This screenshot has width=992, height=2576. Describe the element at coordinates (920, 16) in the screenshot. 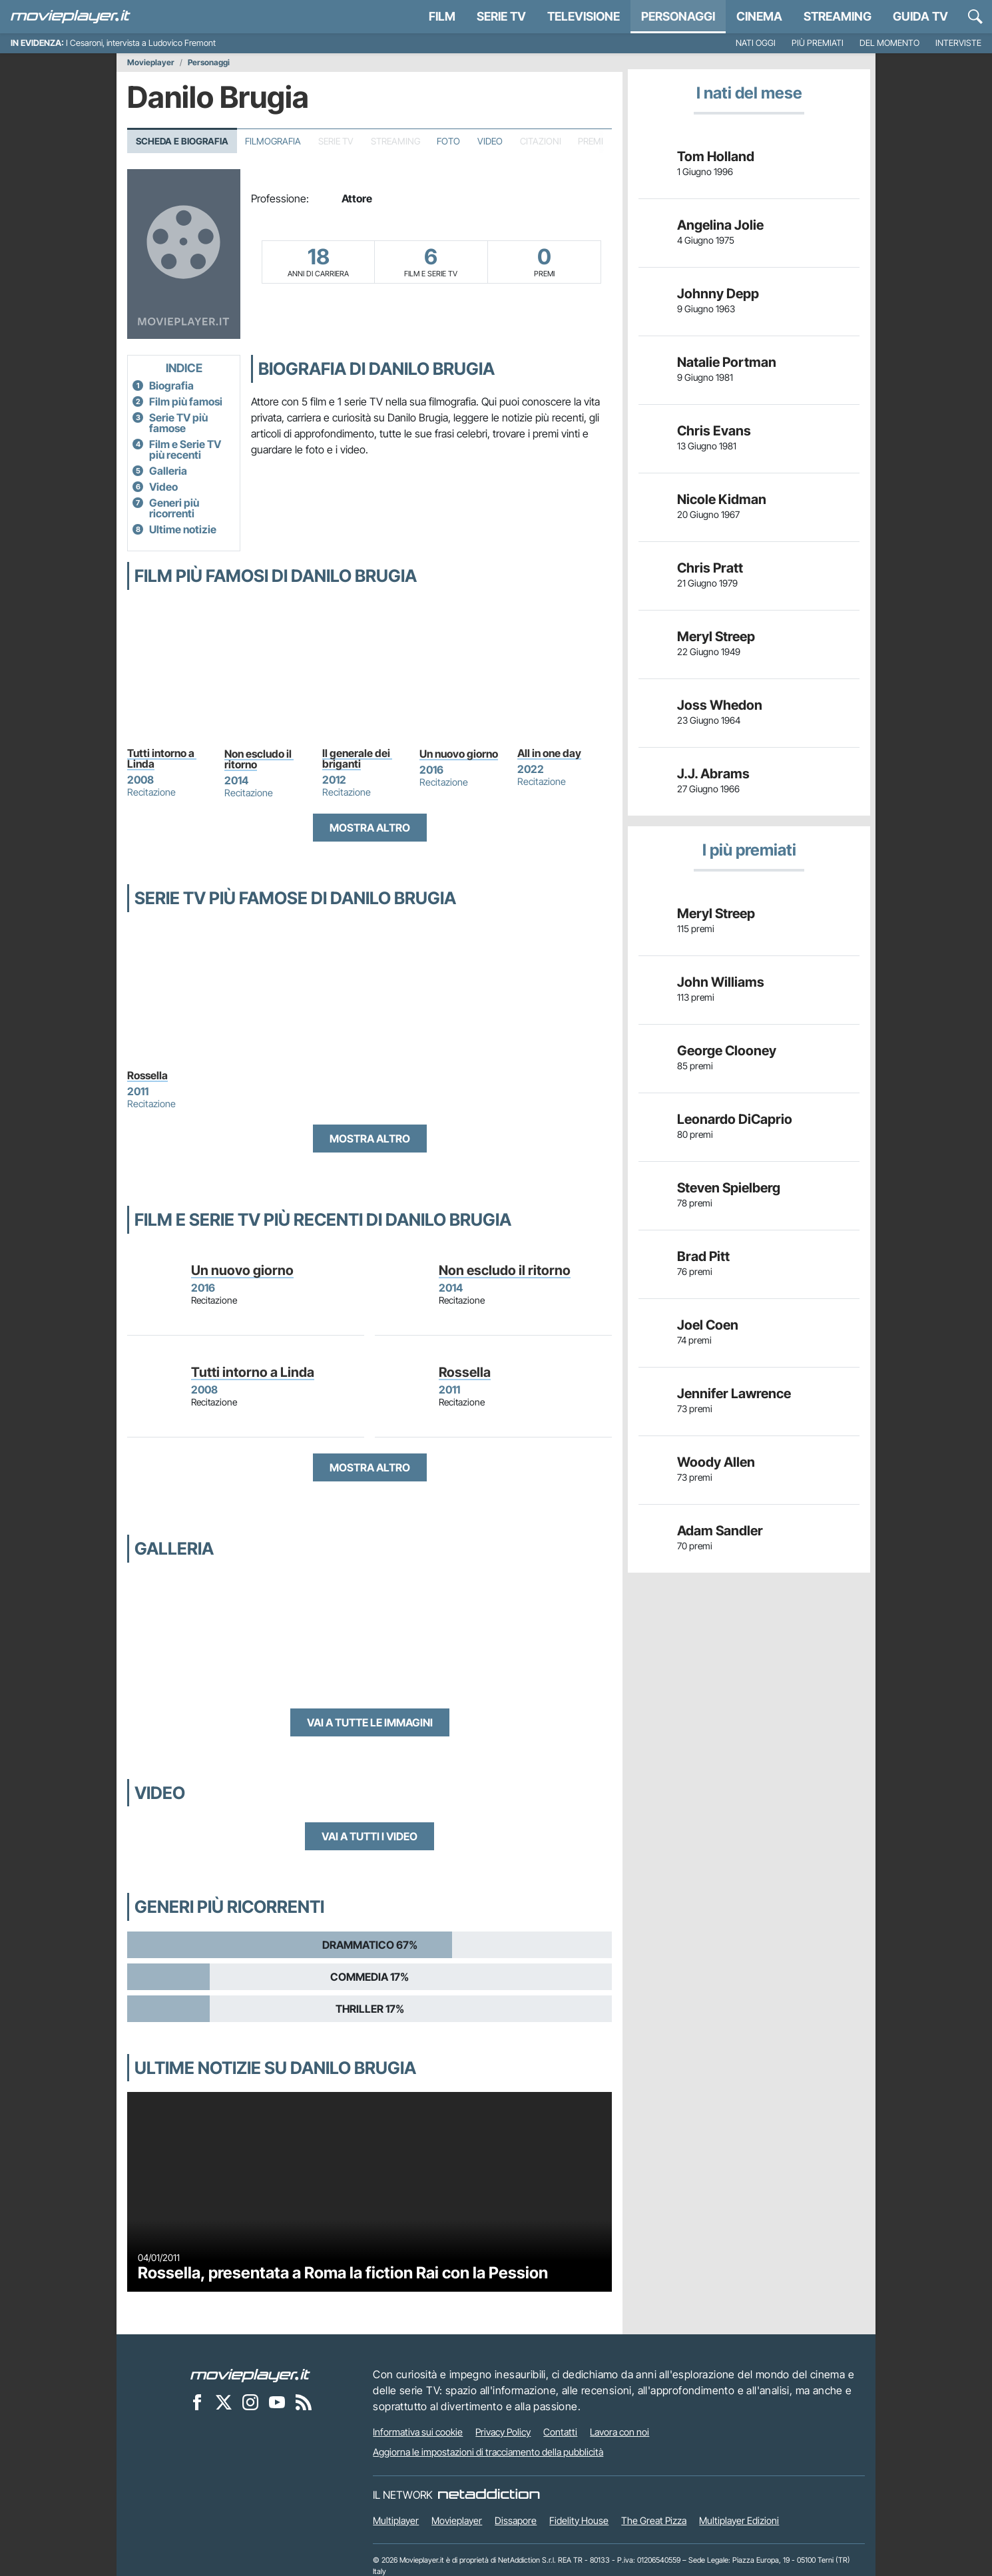

I see `Guida TV` at that location.